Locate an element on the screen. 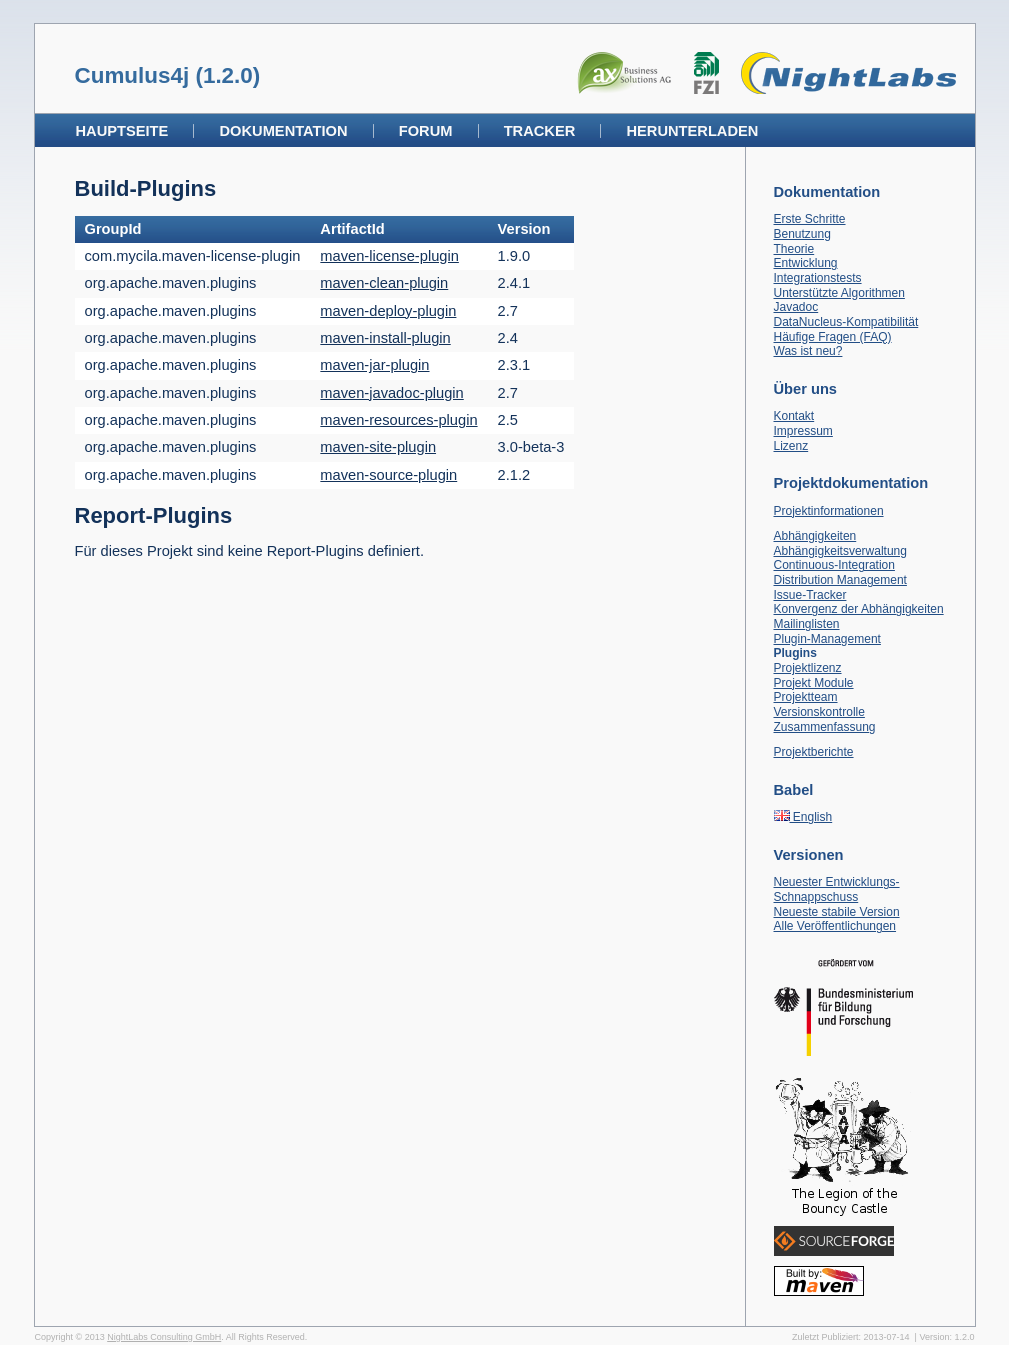 Image resolution: width=1009 pixels, height=1345 pixels. Entwicklung is located at coordinates (806, 263).